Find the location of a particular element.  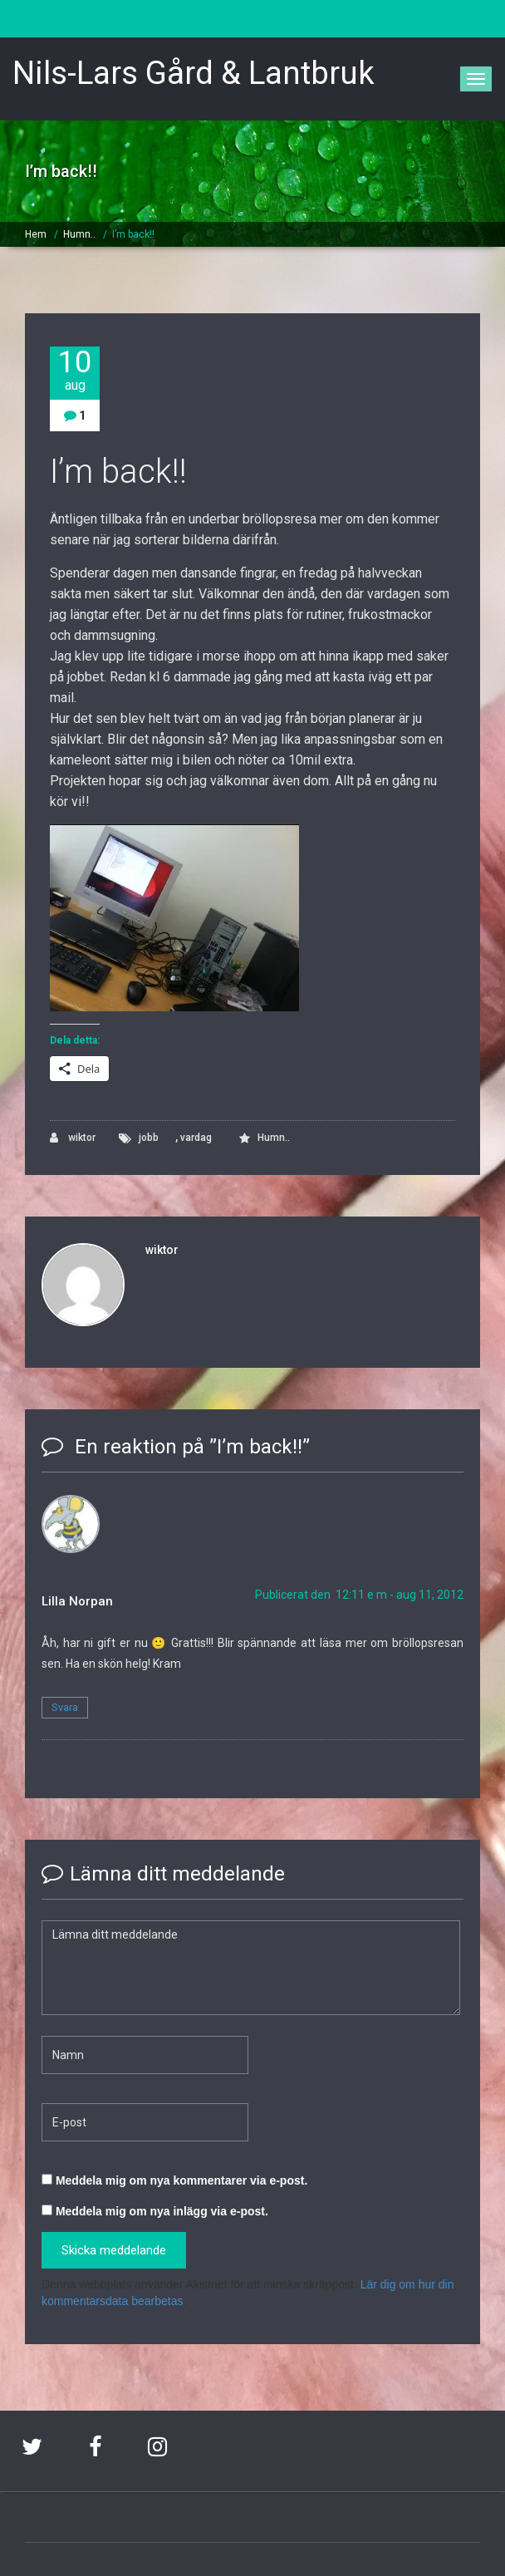

Publicerat den 12:11 e m - aug 11, 2012 is located at coordinates (359, 1594).